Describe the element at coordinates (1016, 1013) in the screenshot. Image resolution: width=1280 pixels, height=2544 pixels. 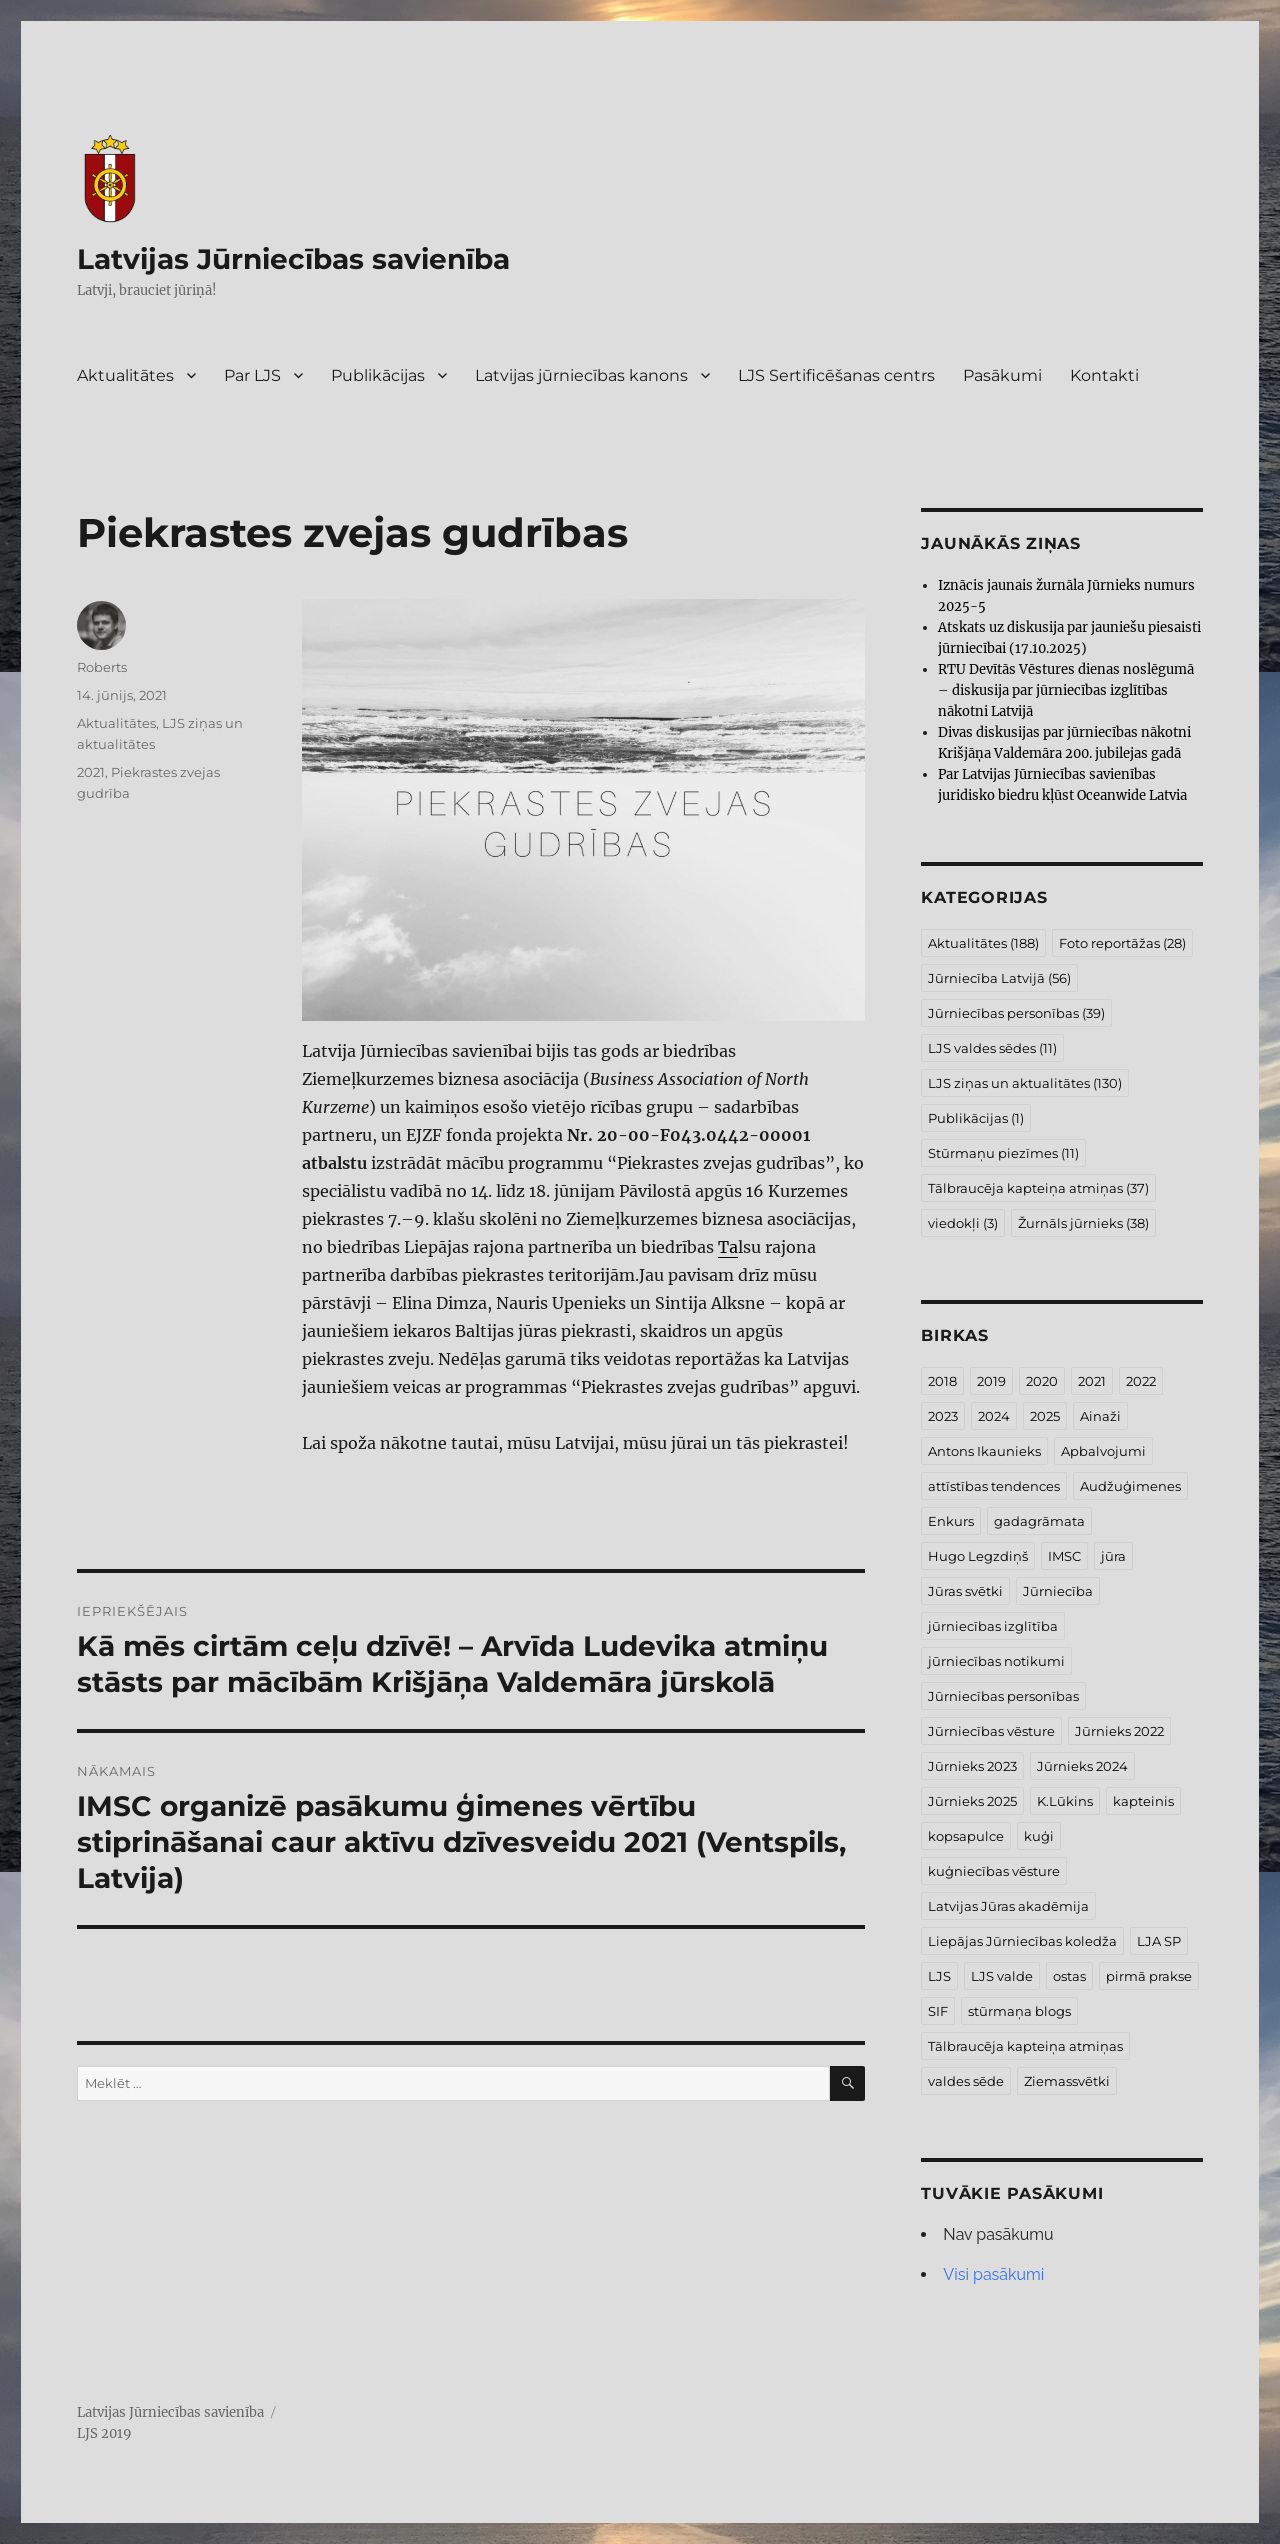
I see `Jūrniecības personības [Jūrniecības personības (39 vienumi)]` at that location.